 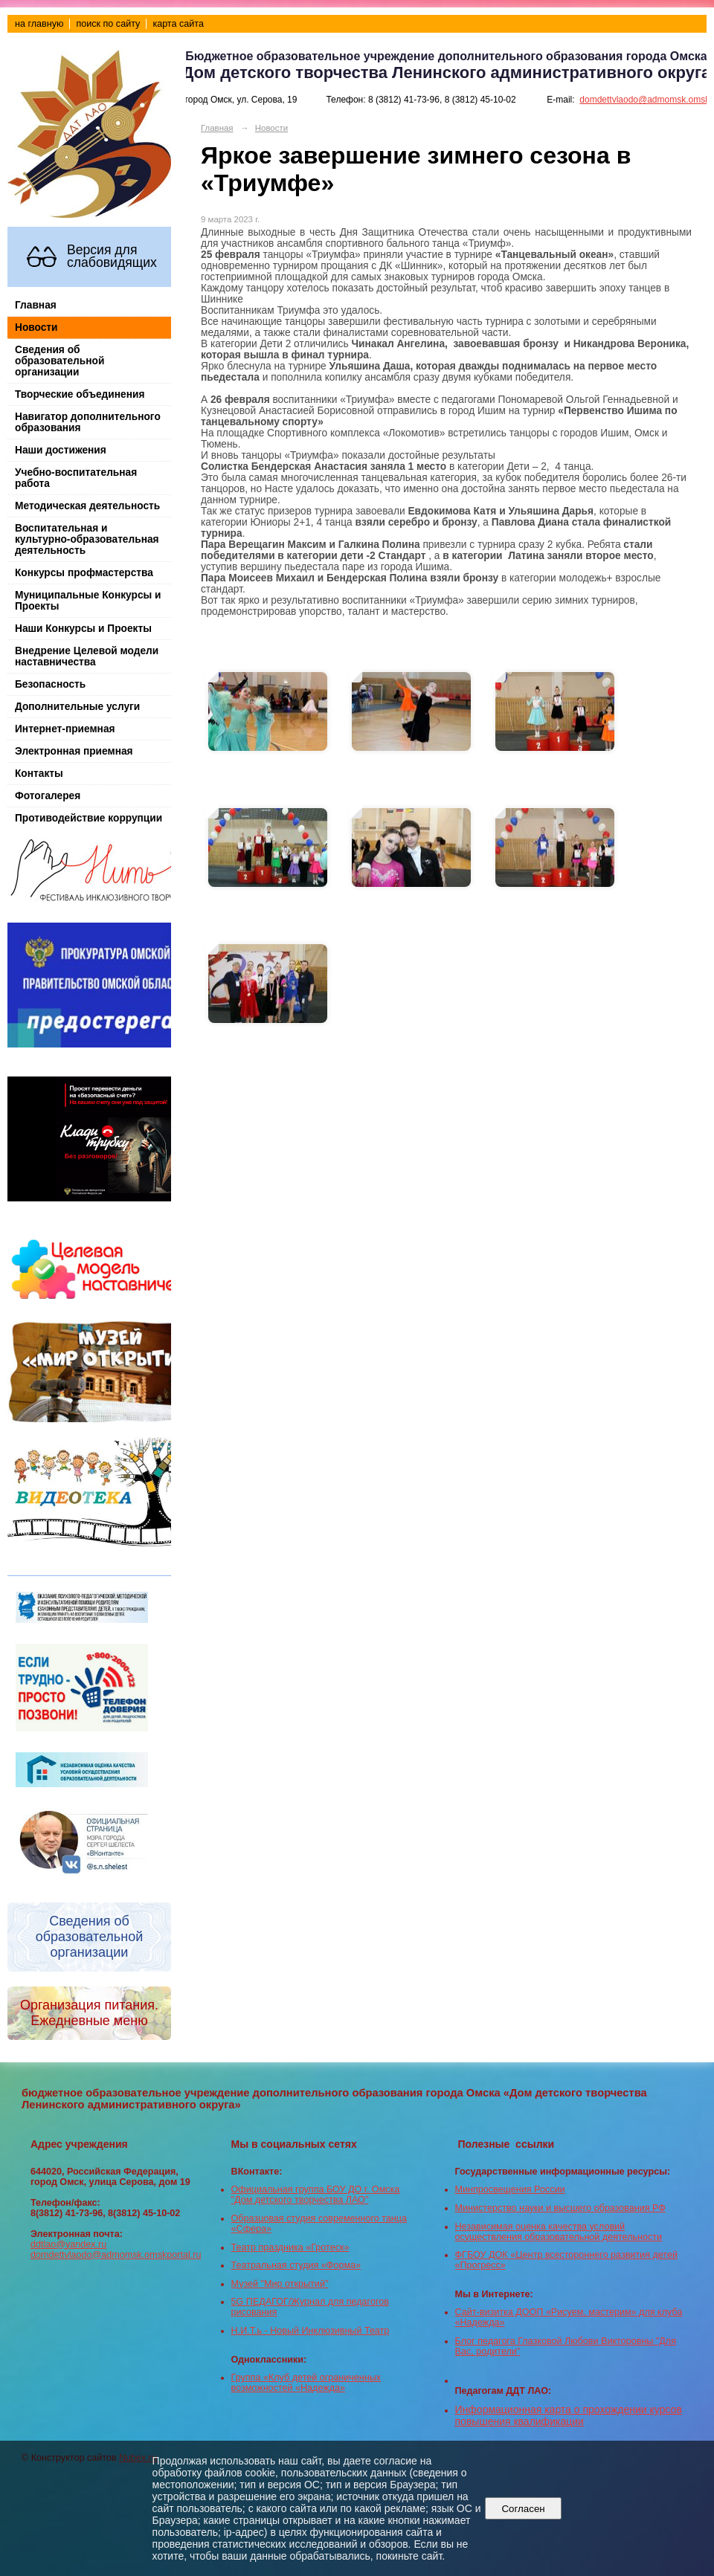 What do you see at coordinates (306, 2382) in the screenshot?
I see `Группа «Клуб детей ограниченных возможностей «Надежда»` at bounding box center [306, 2382].